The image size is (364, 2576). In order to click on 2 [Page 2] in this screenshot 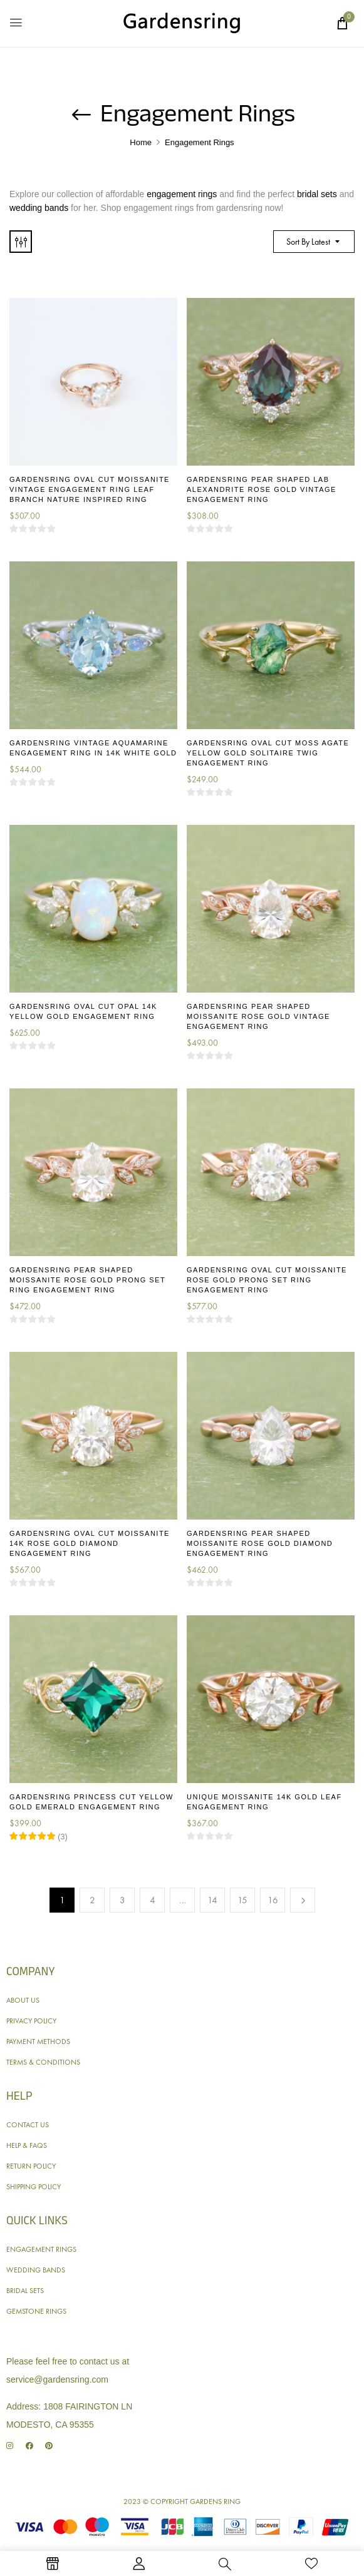, I will do `click(92, 1900)`.